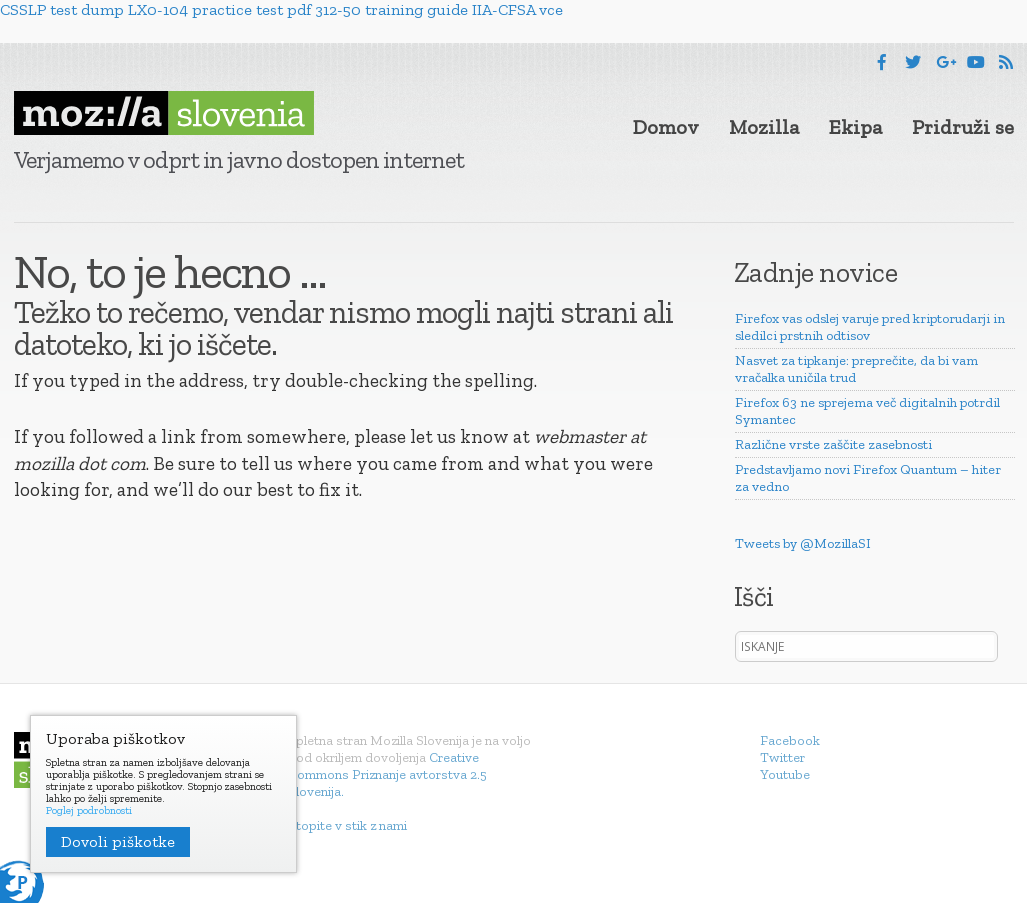  I want to click on Domov, so click(666, 127).